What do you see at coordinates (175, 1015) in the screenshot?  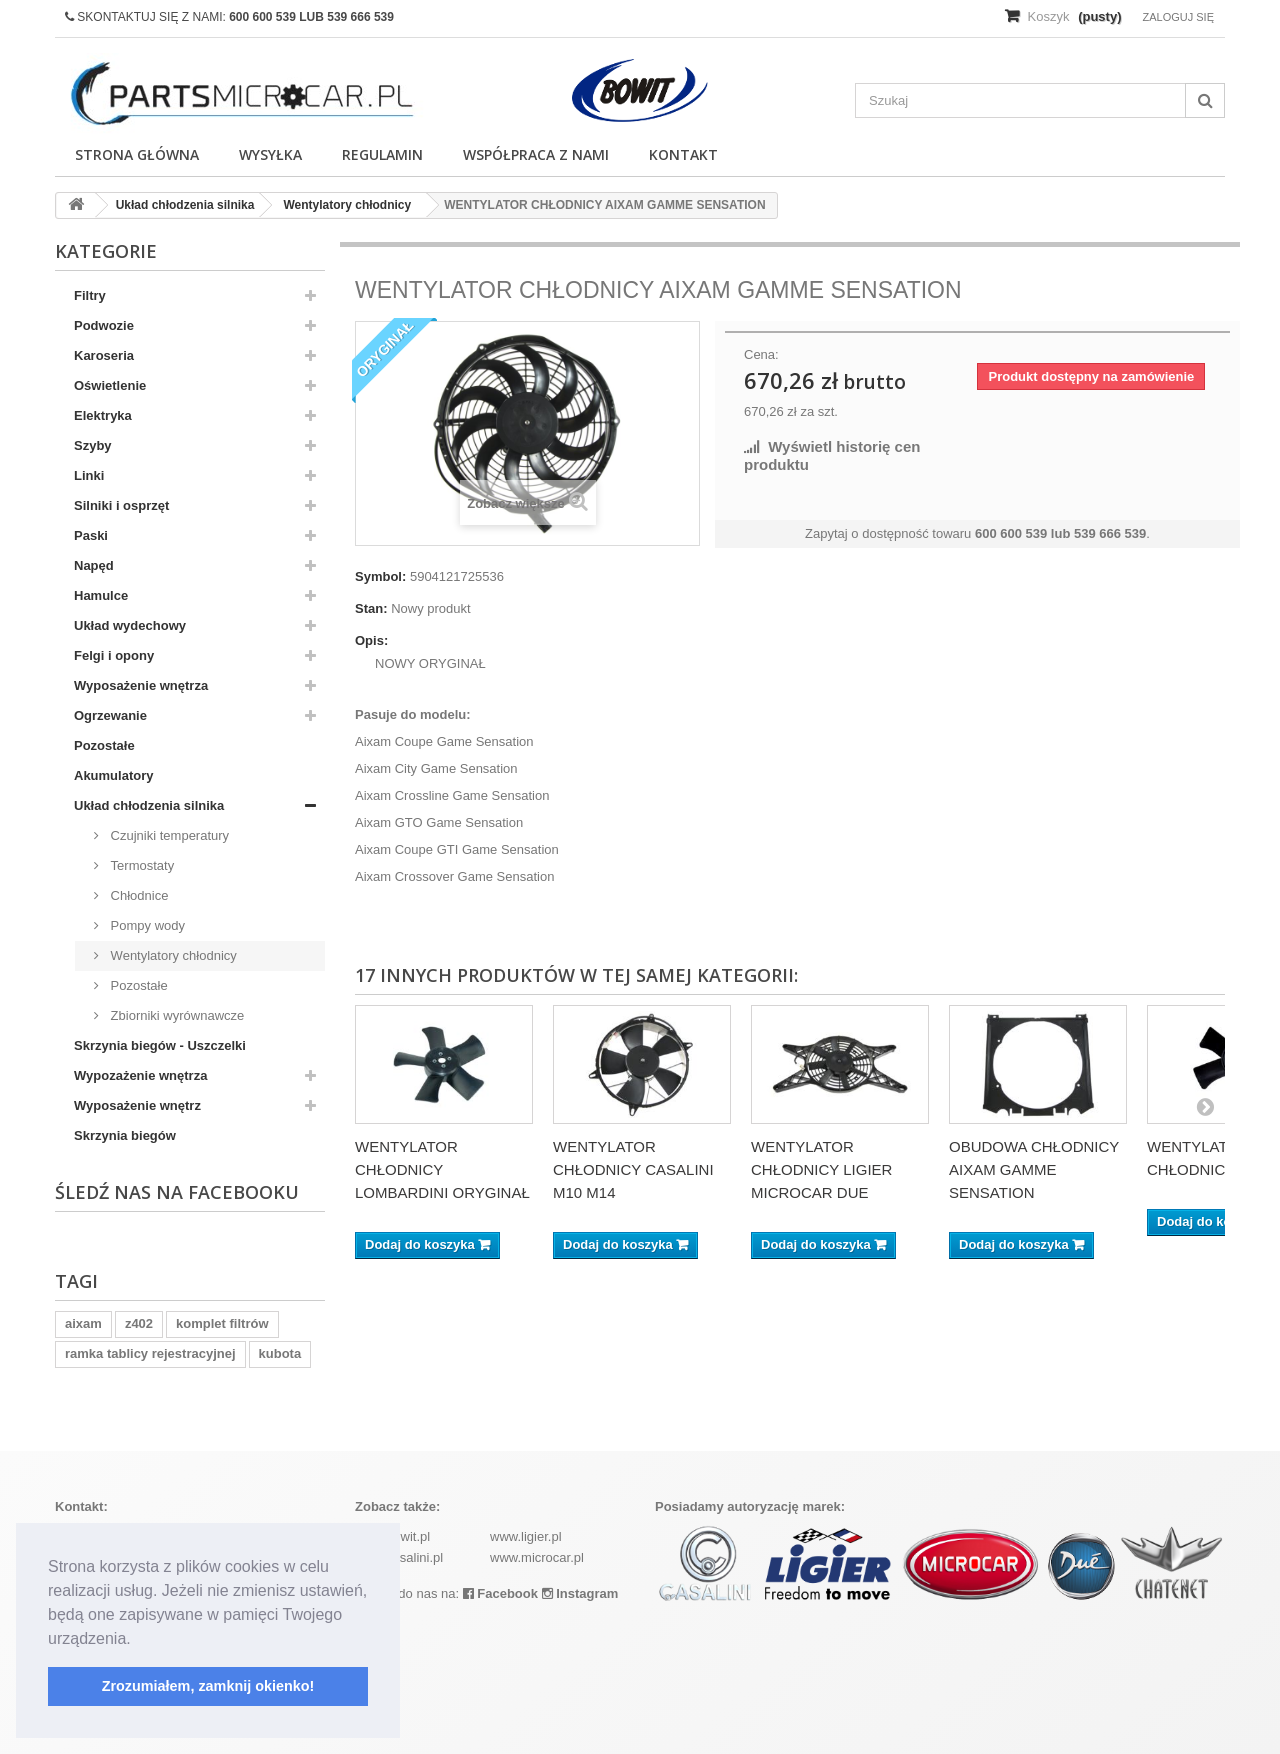 I see `Zbiorniki wyrównawcze` at bounding box center [175, 1015].